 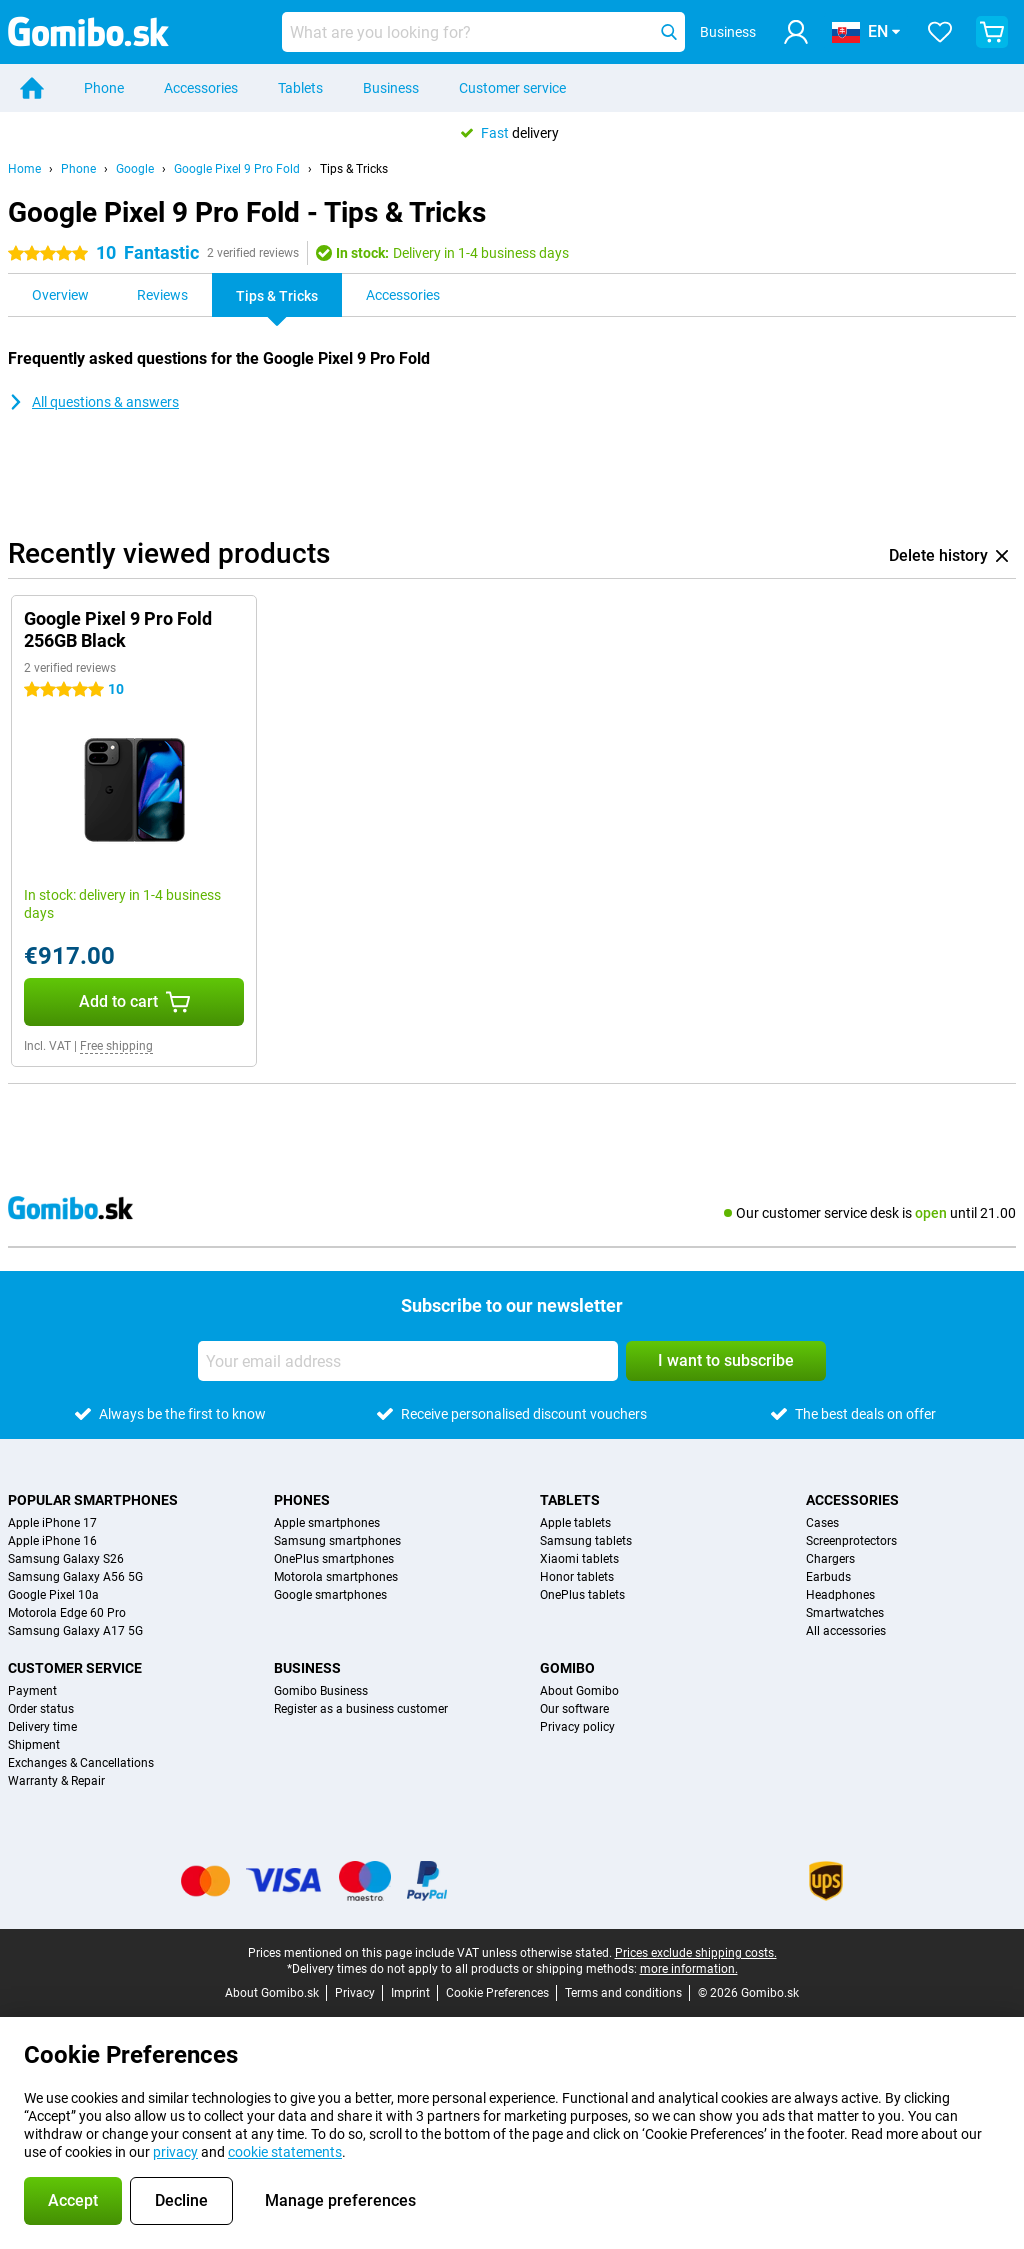 I want to click on privacy, so click(x=175, y=2152).